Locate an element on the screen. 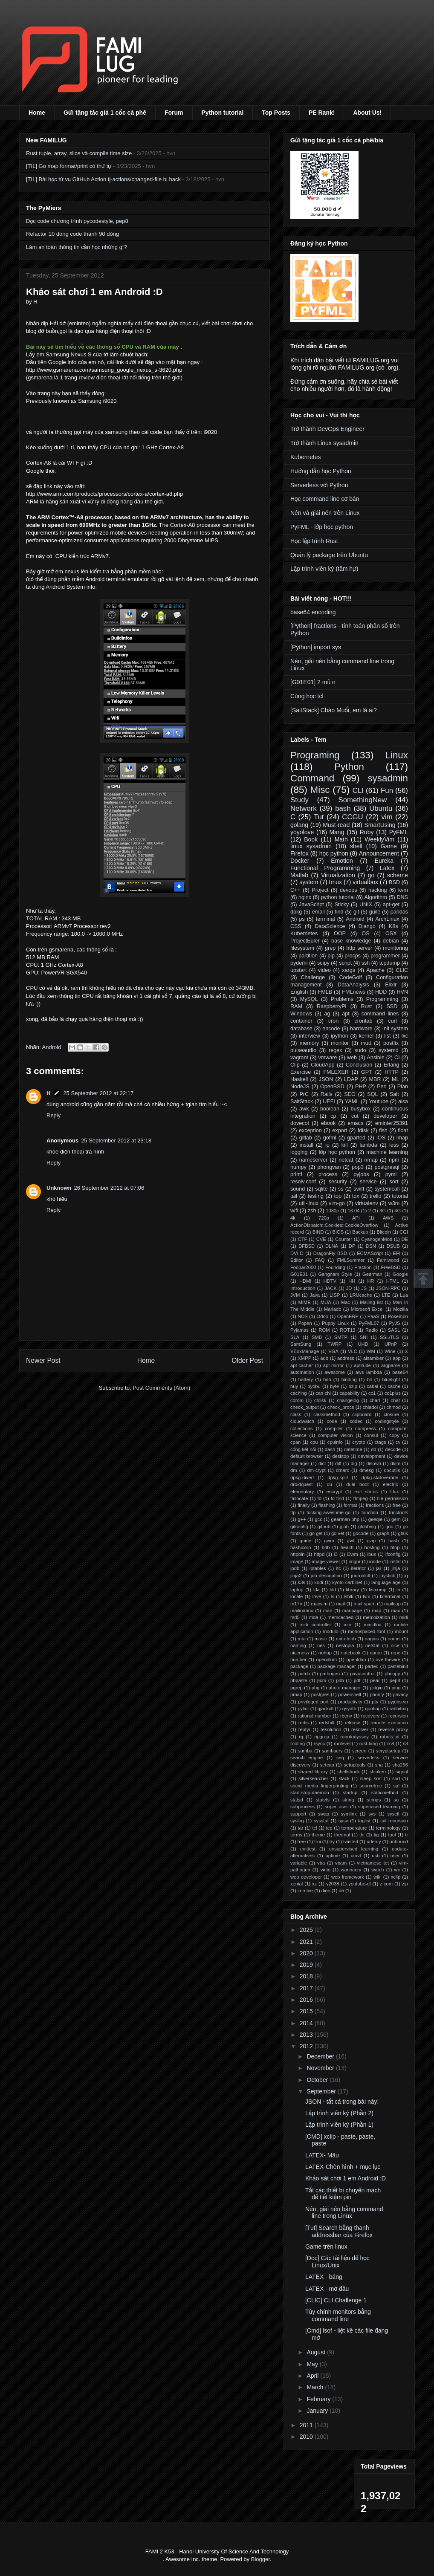 The width and height of the screenshot is (434, 2576). ibus is located at coordinates (371, 1554).